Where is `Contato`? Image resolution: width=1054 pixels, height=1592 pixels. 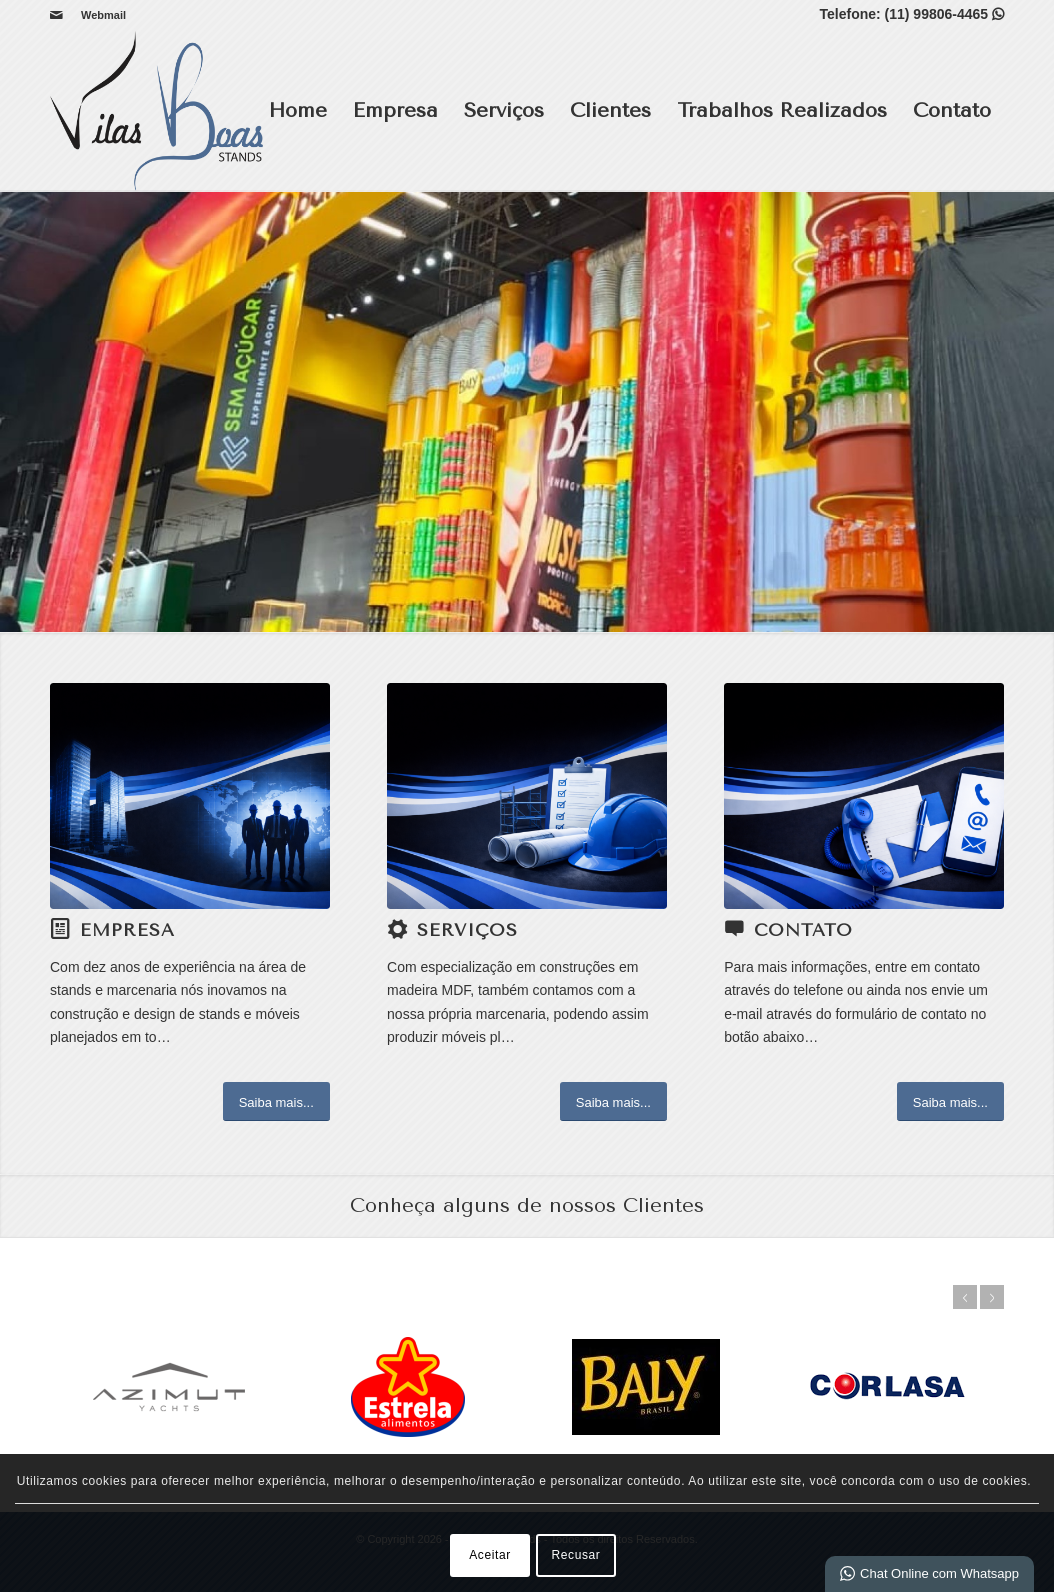 Contato is located at coordinates (952, 110).